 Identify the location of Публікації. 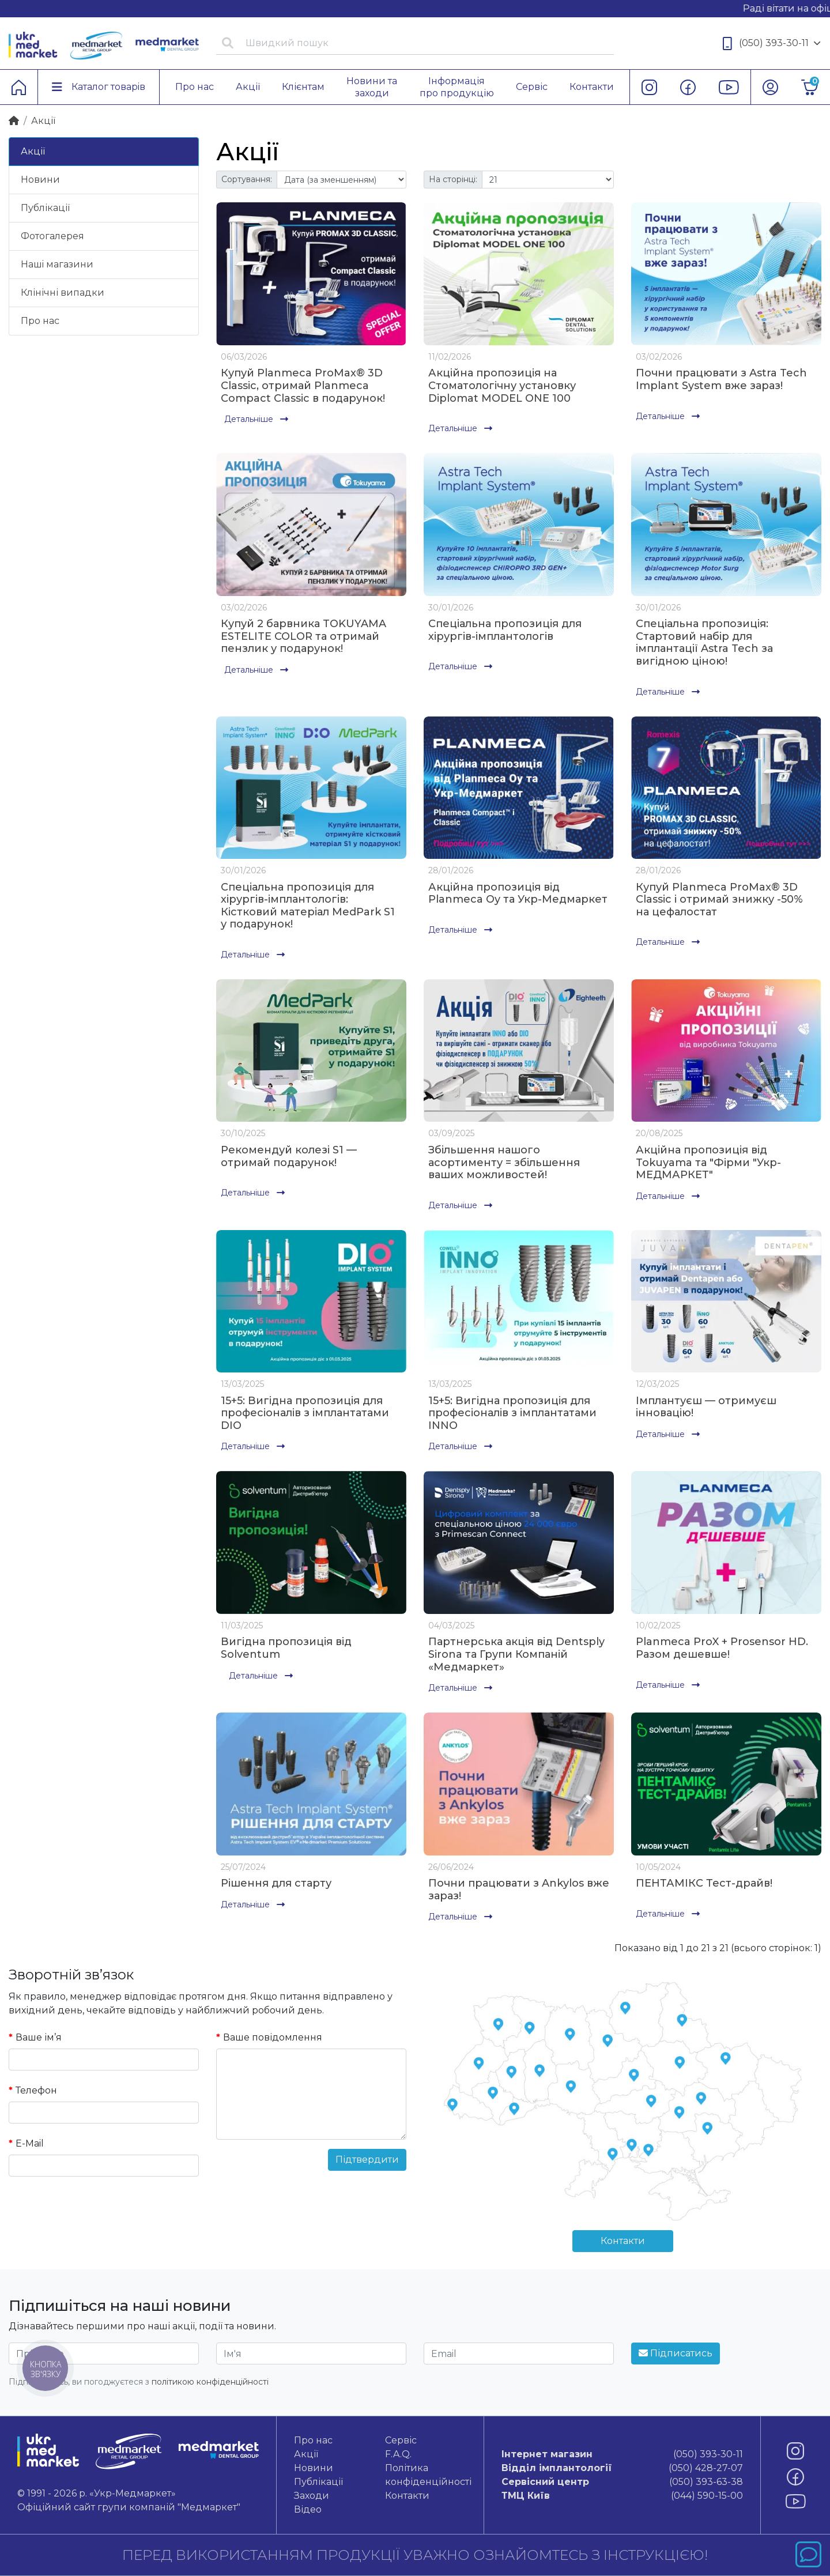
(45, 207).